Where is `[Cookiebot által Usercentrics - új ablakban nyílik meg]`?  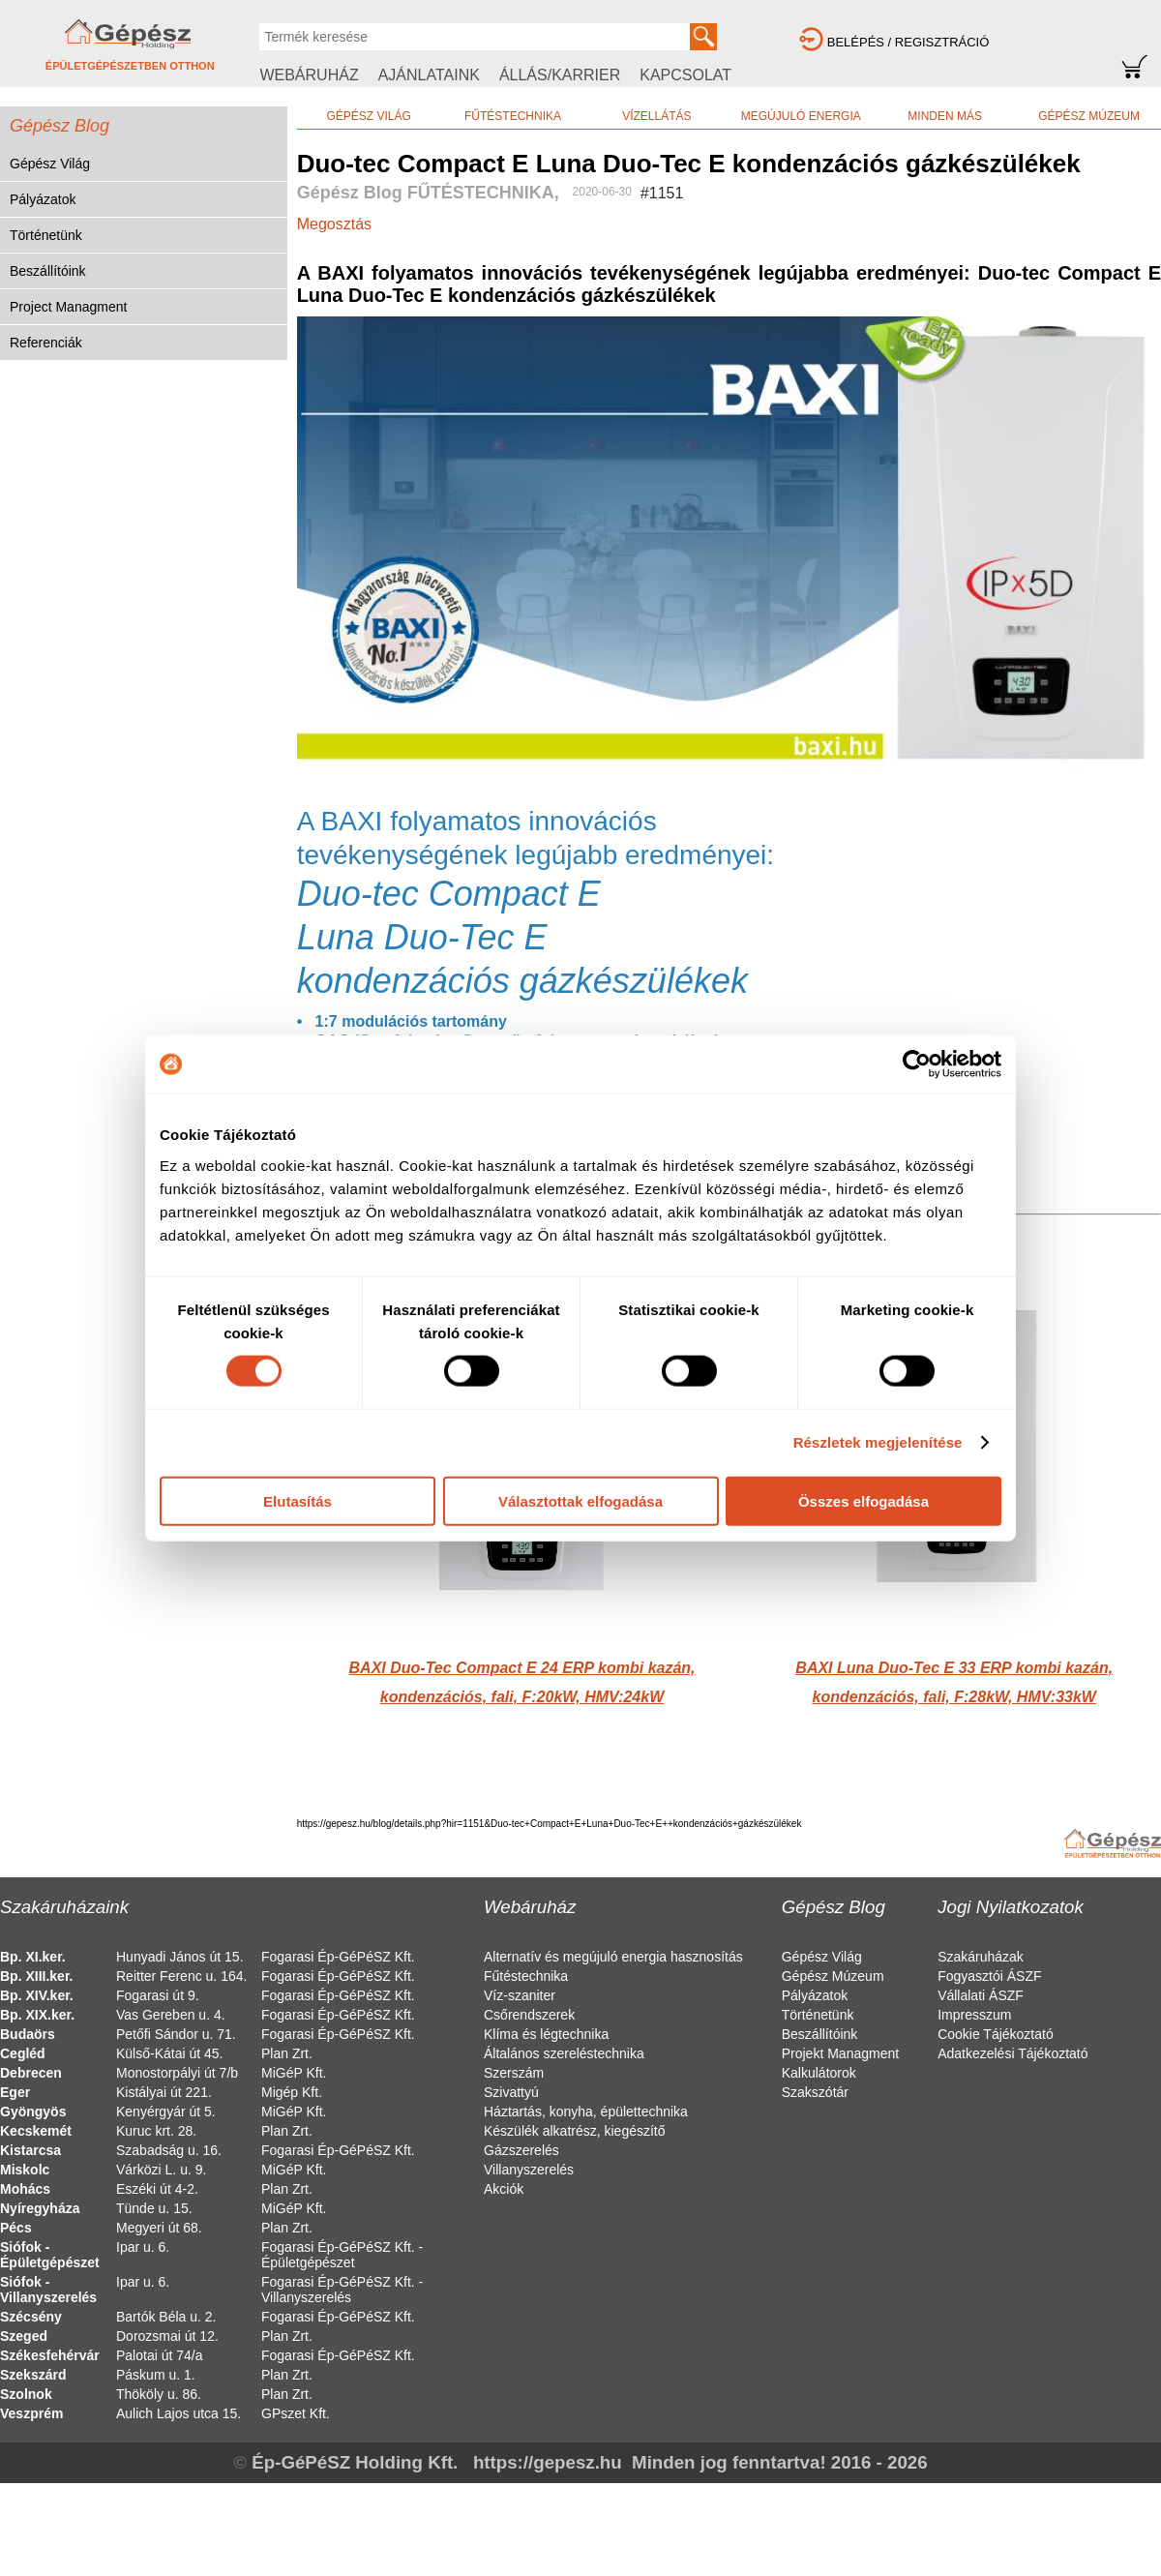
[Cookiebot által Usercentrics - új ablakban nyílik meg] is located at coordinates (916, 1064).